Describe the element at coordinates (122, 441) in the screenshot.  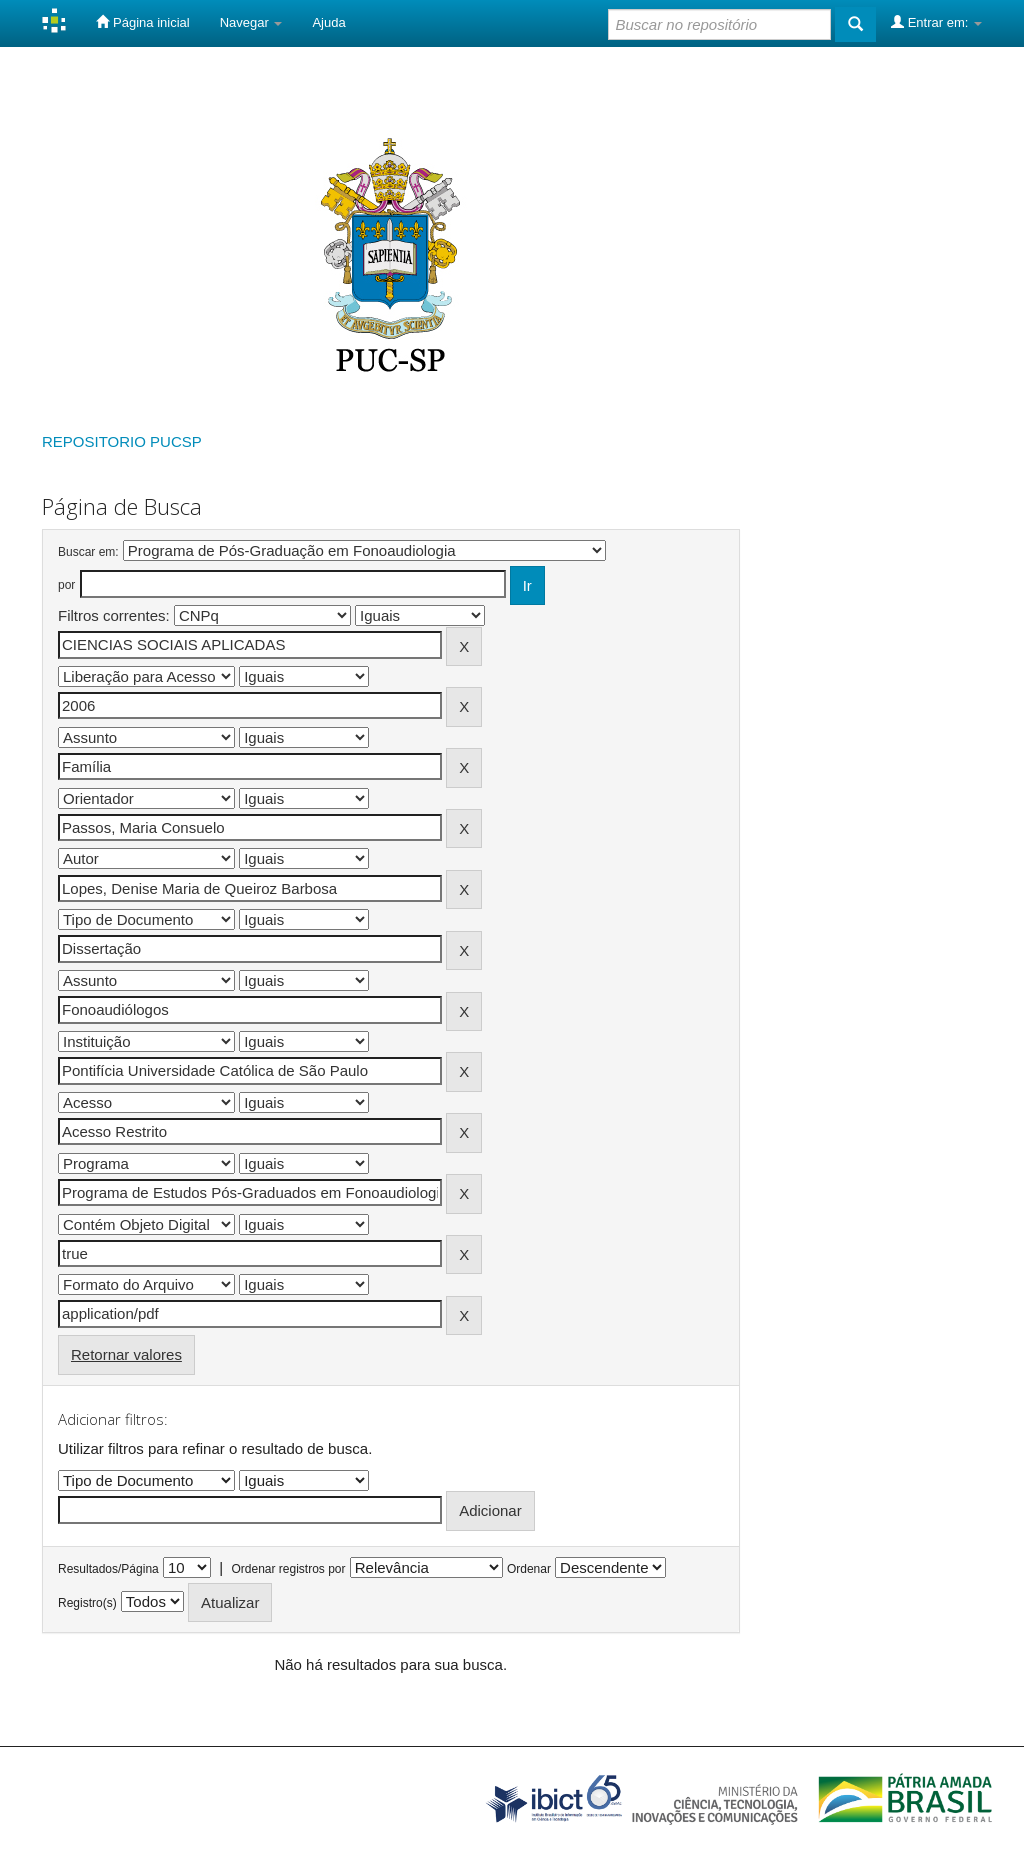
I see `REPOSITORIO PUCSP` at that location.